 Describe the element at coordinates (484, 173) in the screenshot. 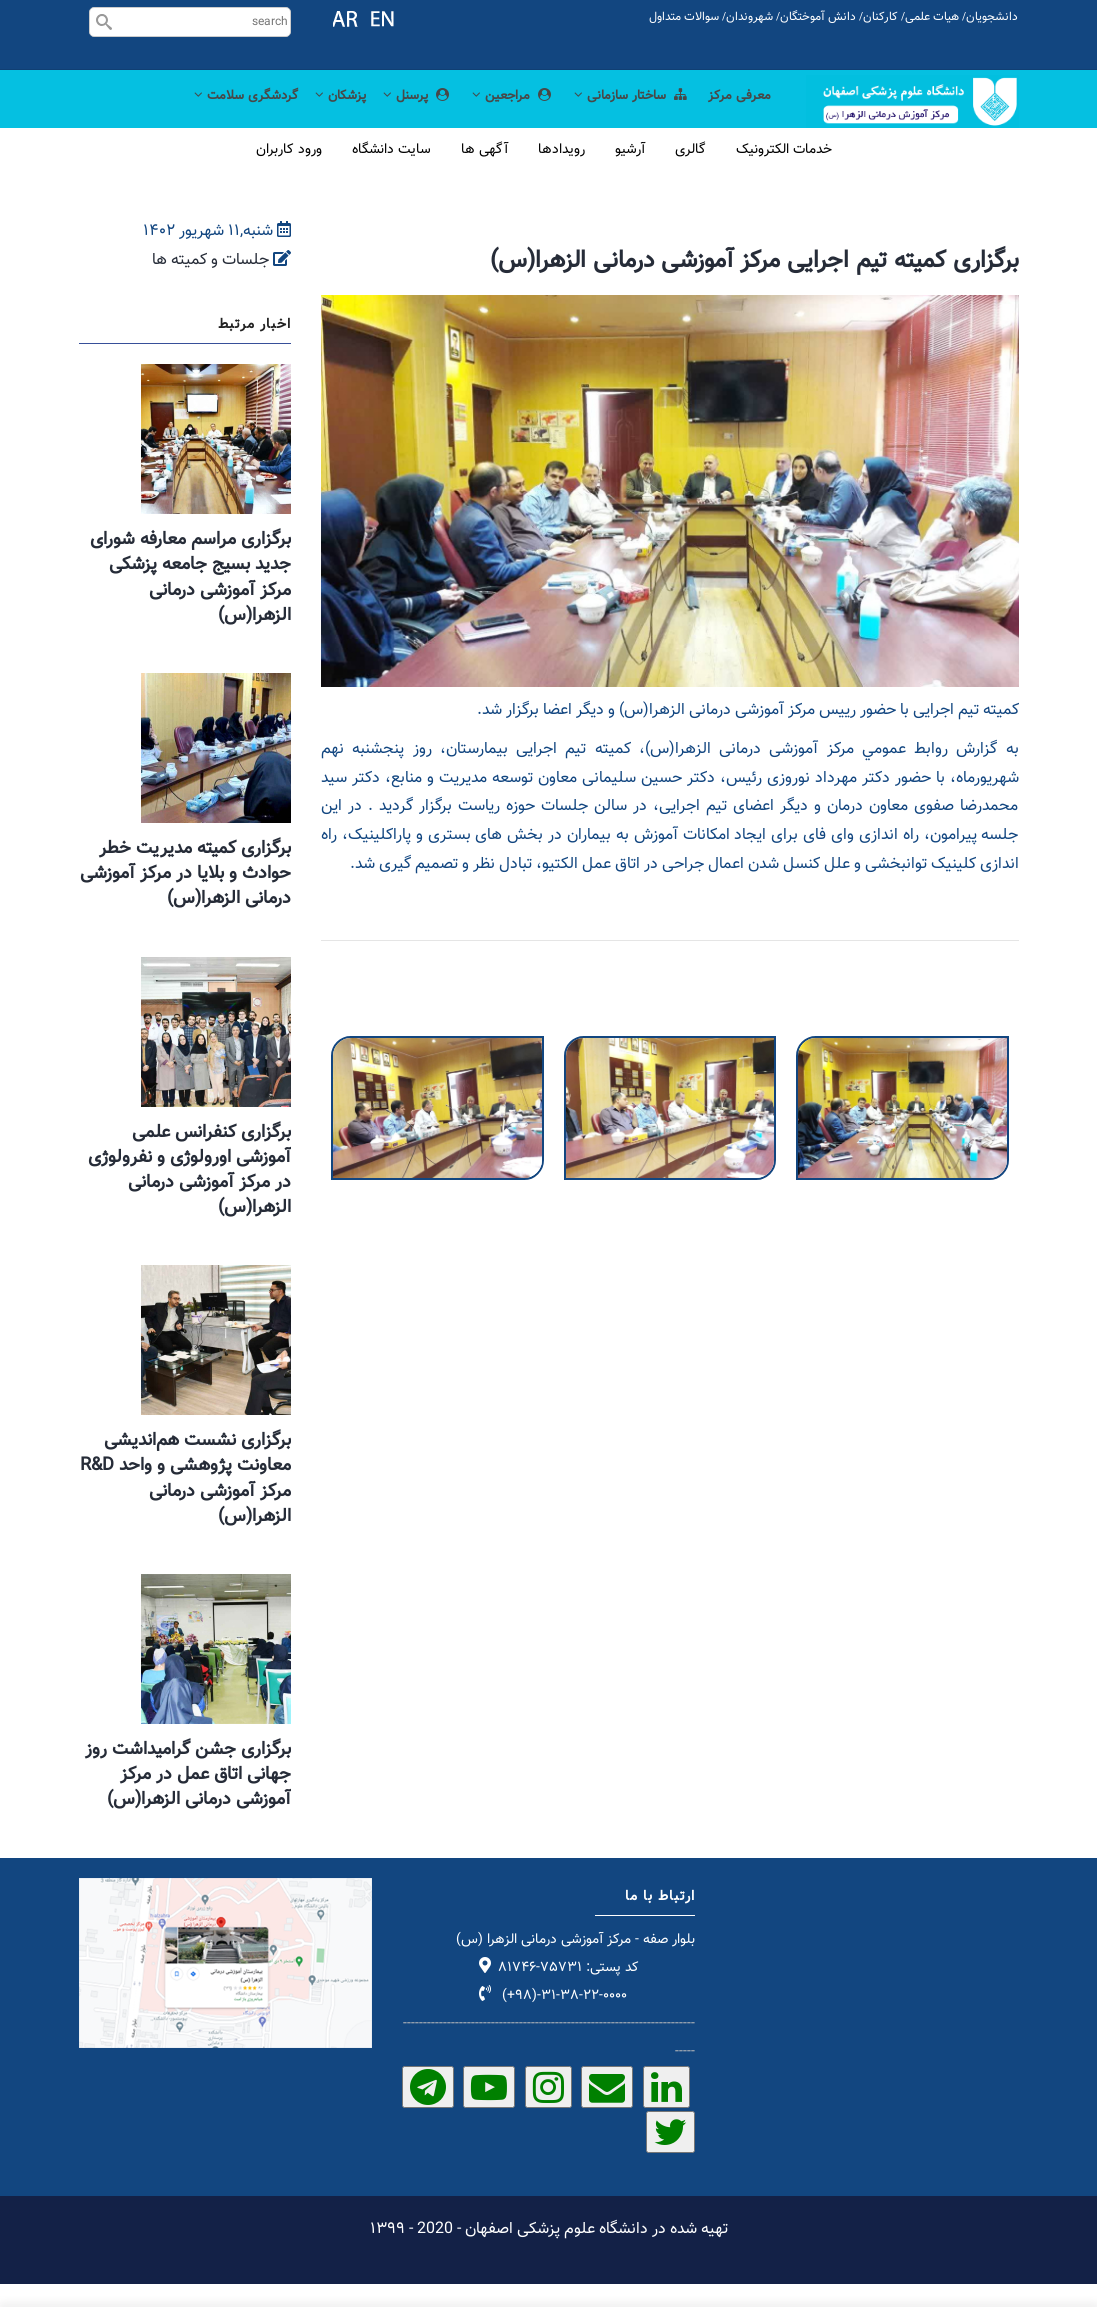

I see `آگهی ها` at that location.